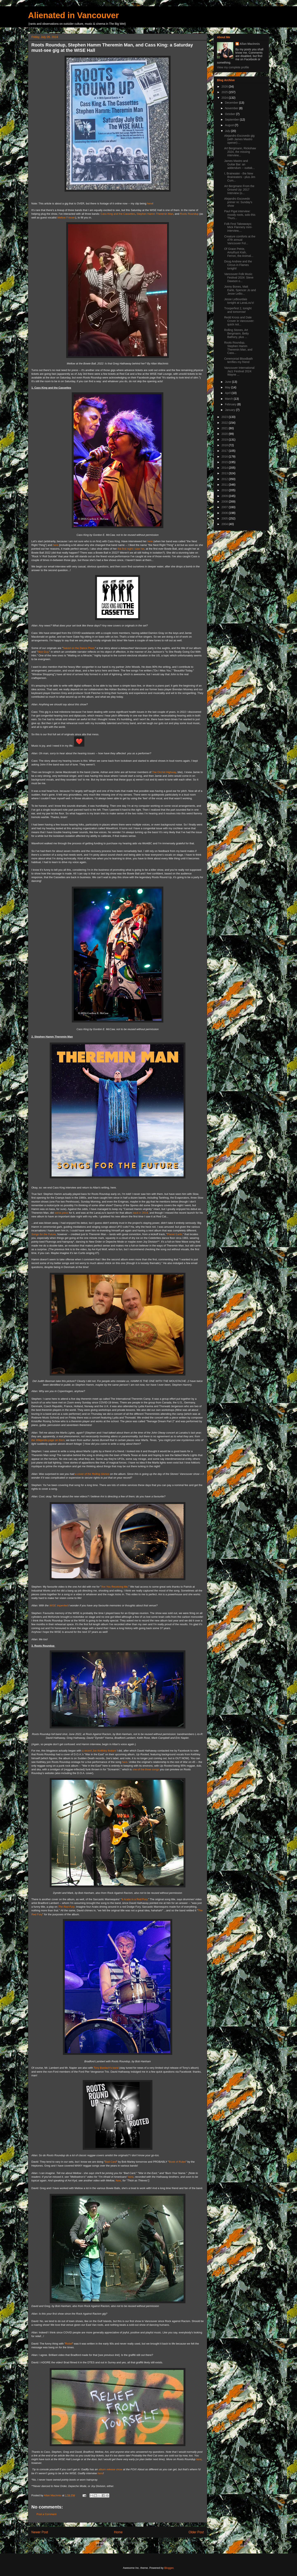 Image resolution: width=297 pixels, height=2576 pixels. What do you see at coordinates (39, 2532) in the screenshot?
I see `Newer Post` at bounding box center [39, 2532].